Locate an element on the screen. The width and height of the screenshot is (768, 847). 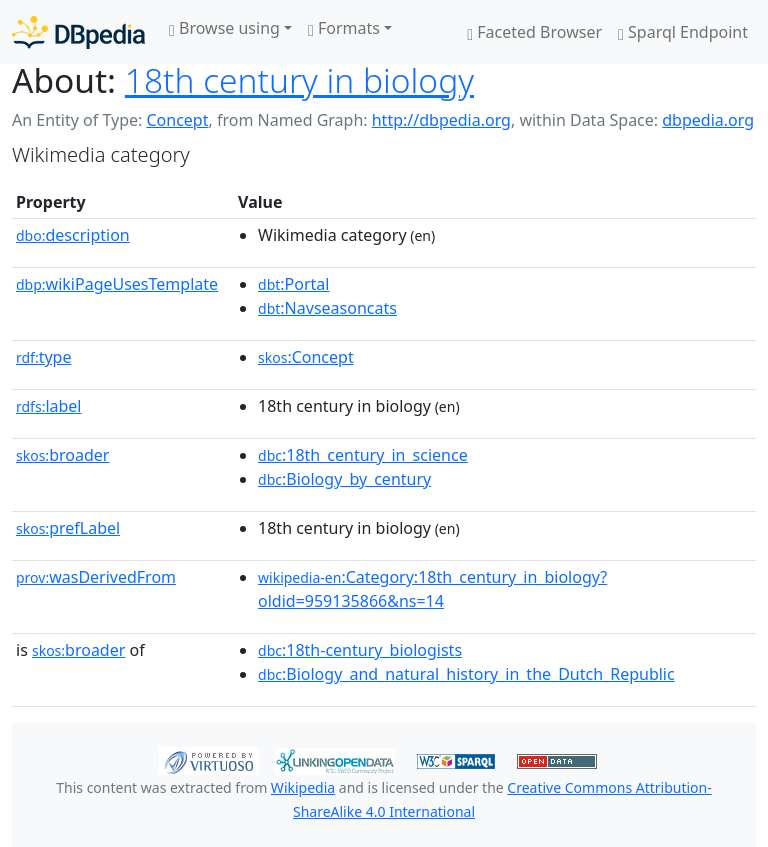
Wikipedia is located at coordinates (303, 787).